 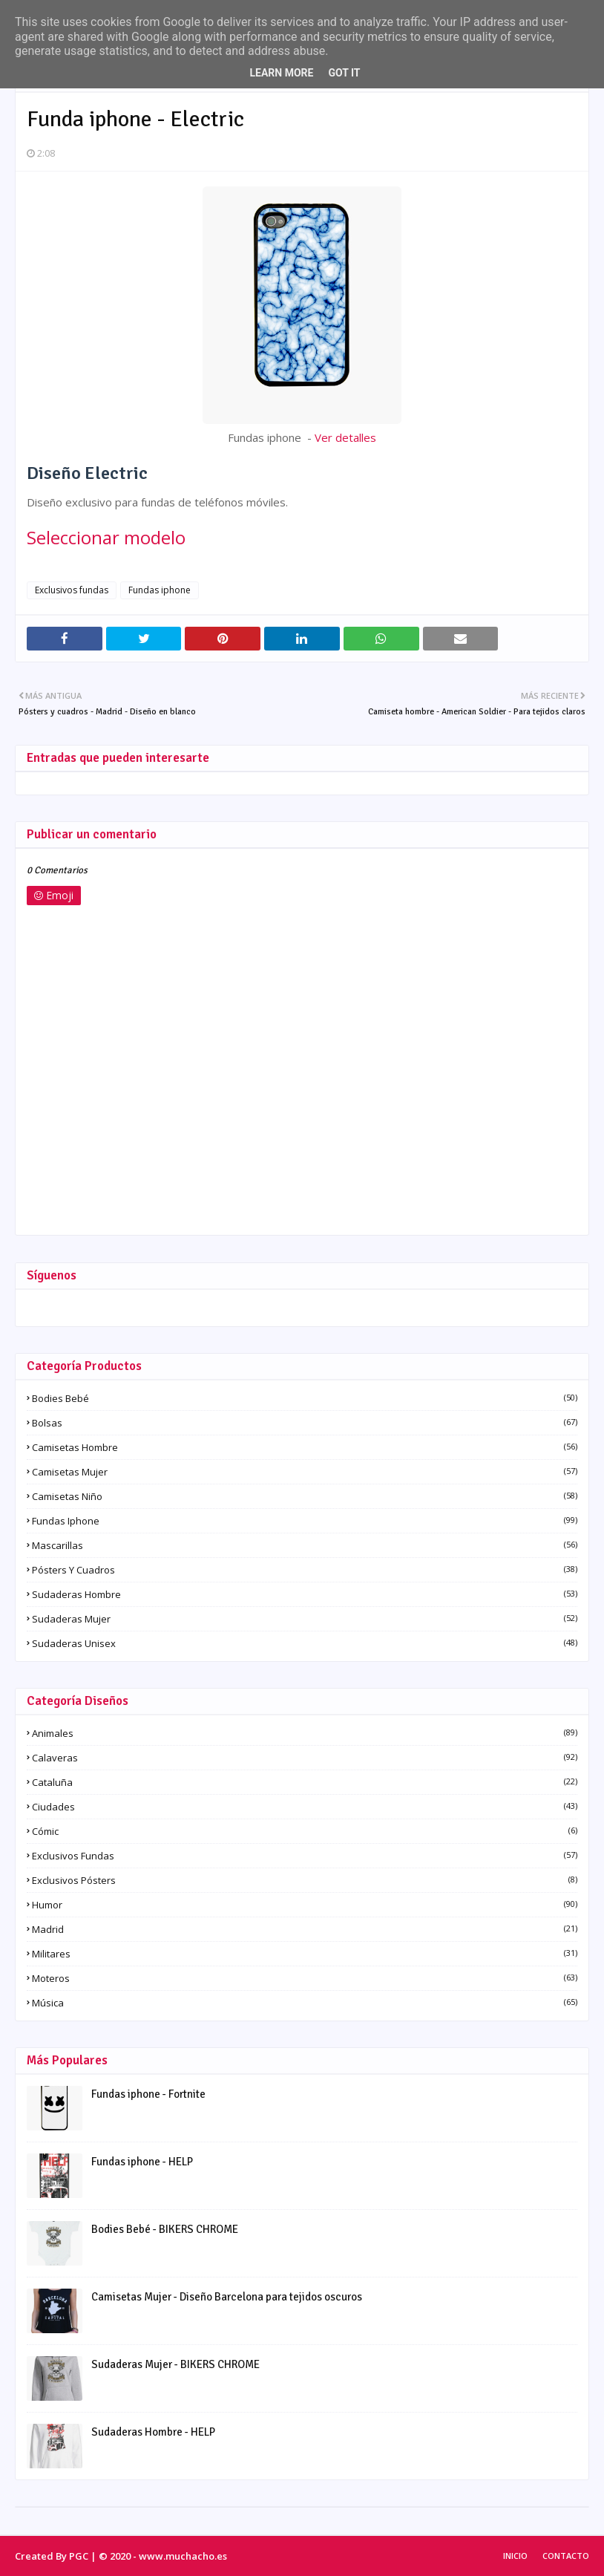 I want to click on Animales, so click(x=304, y=1733).